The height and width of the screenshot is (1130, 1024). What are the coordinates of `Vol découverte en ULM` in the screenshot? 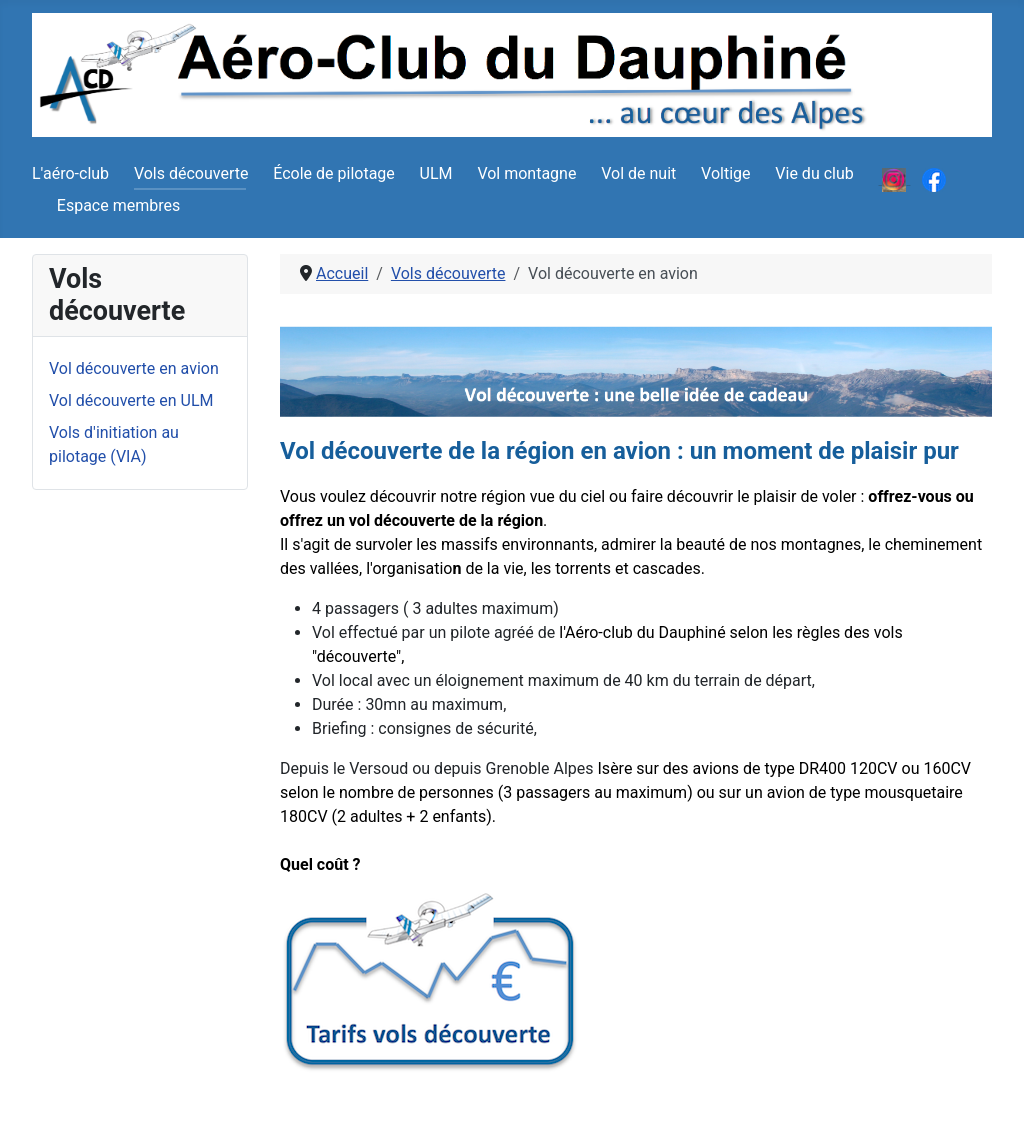 It's located at (131, 400).